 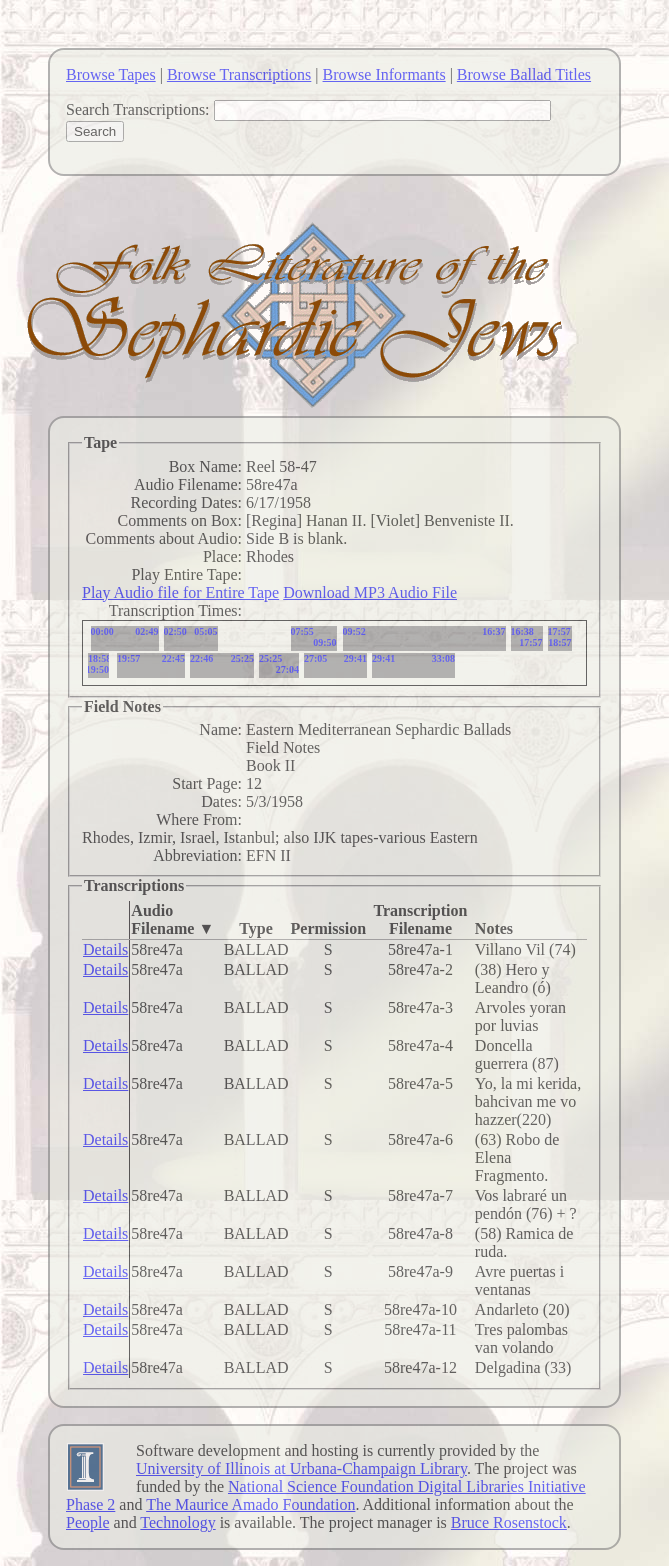 What do you see at coordinates (105, 949) in the screenshot?
I see `Details` at bounding box center [105, 949].